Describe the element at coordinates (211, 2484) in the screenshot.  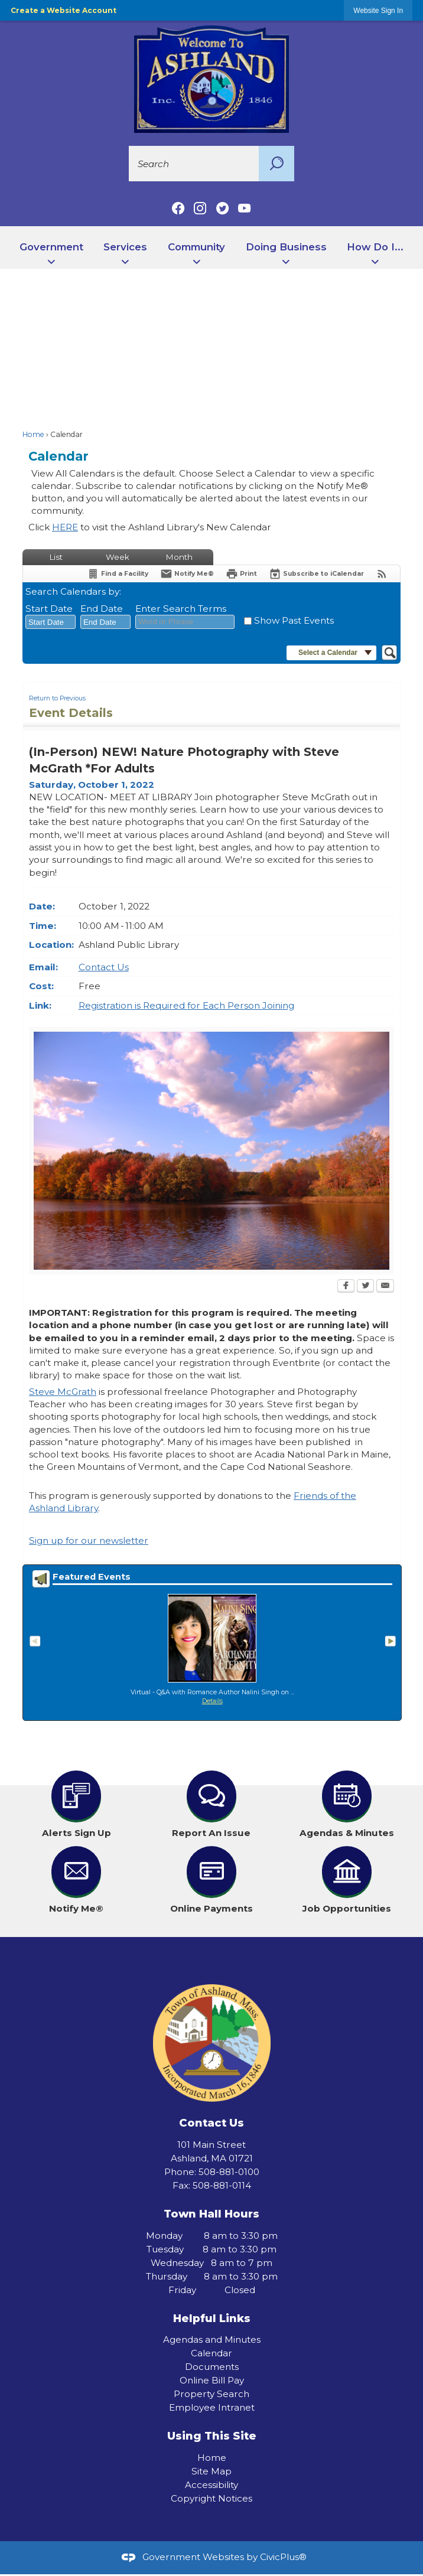
I see `Accessibility` at that location.